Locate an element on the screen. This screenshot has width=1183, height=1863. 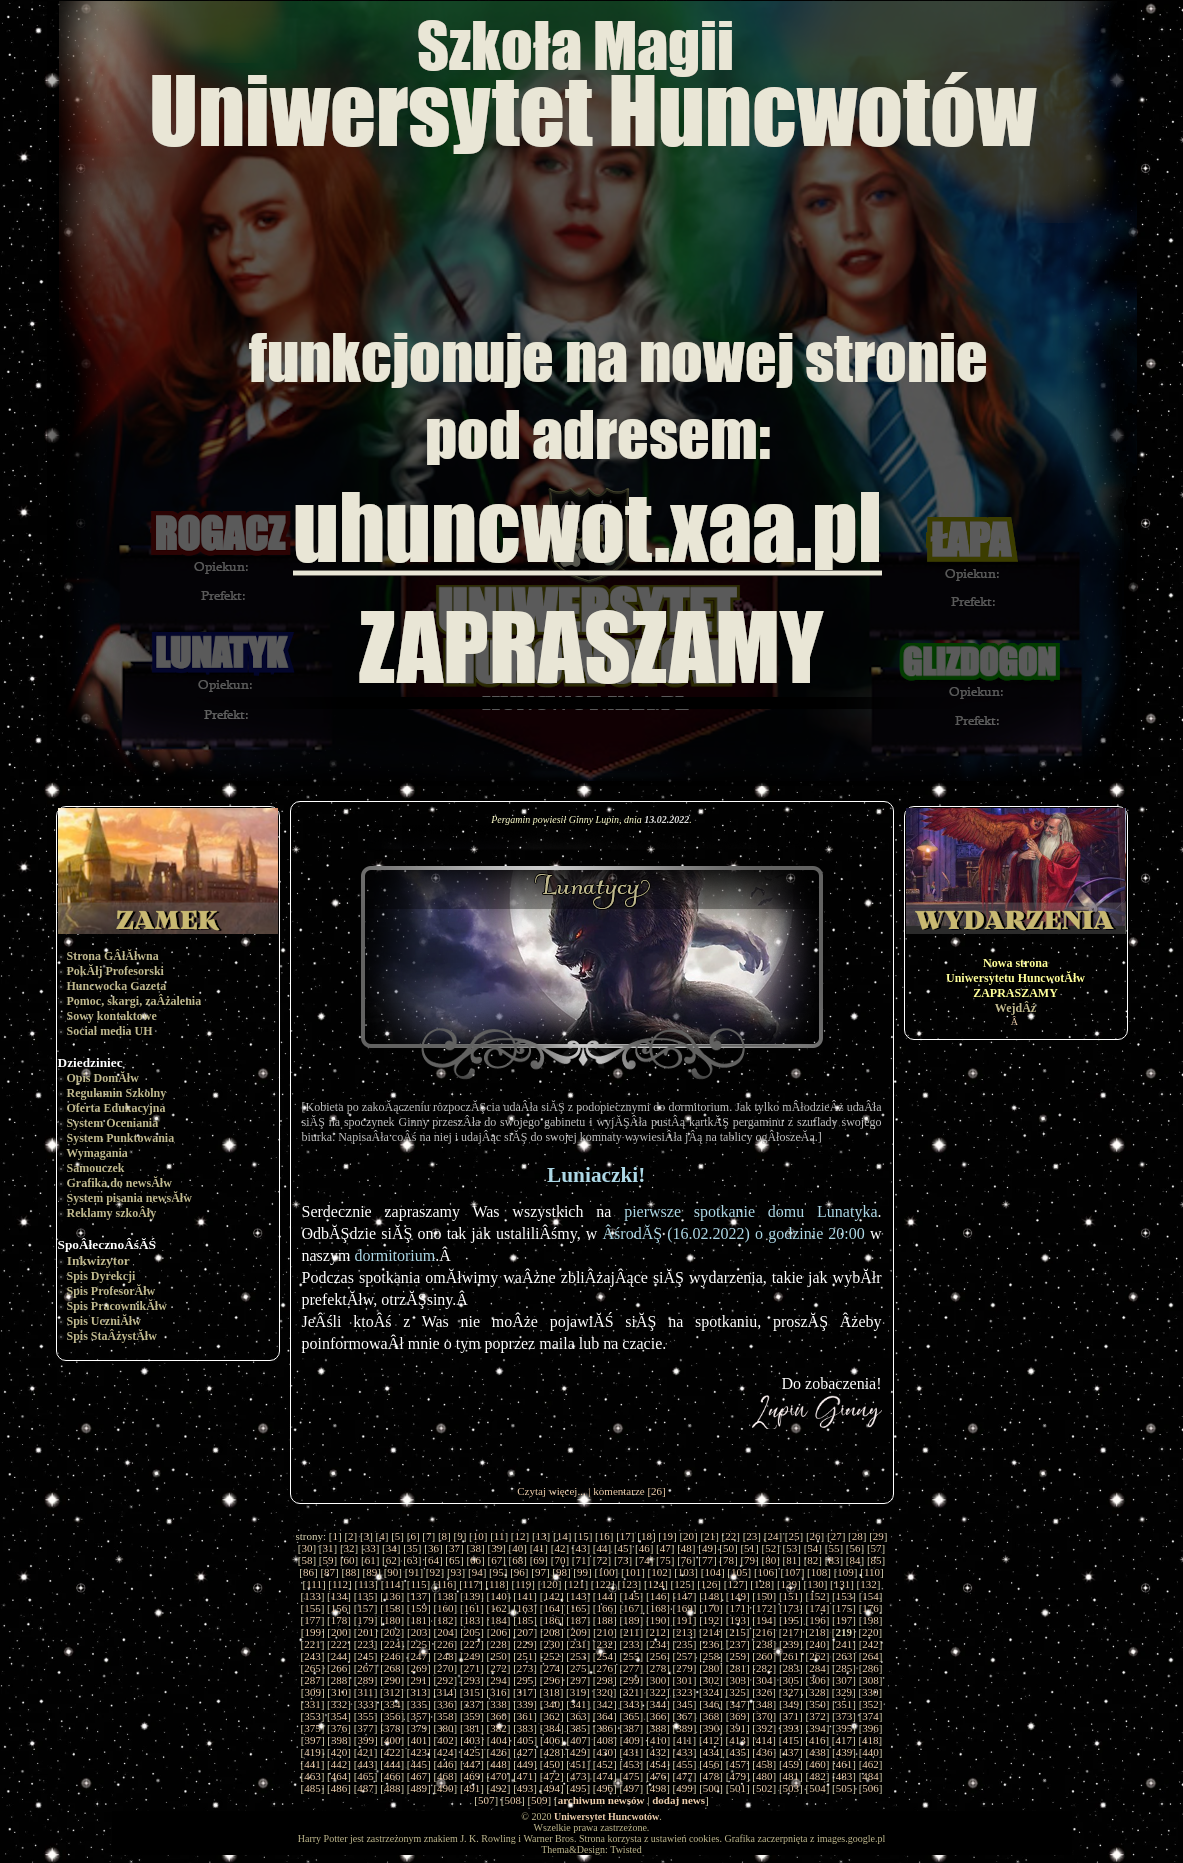
395 is located at coordinates (844, 1728).